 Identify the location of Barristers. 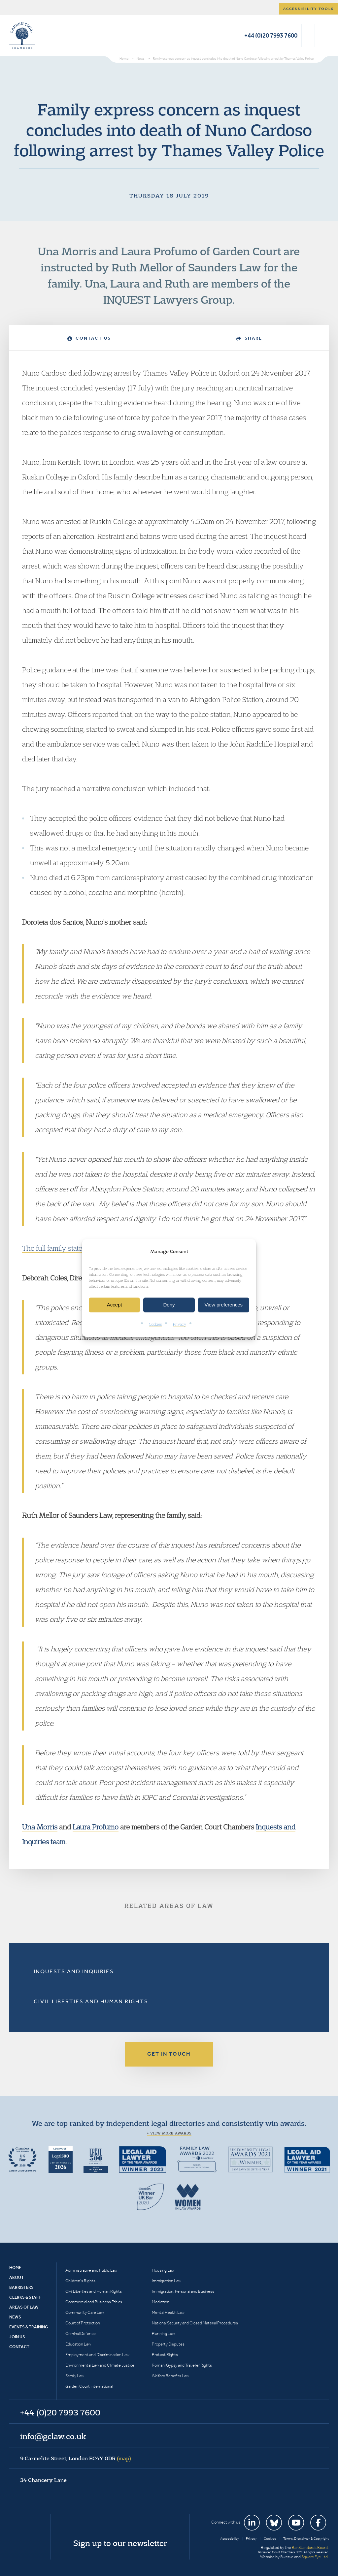
(21, 2287).